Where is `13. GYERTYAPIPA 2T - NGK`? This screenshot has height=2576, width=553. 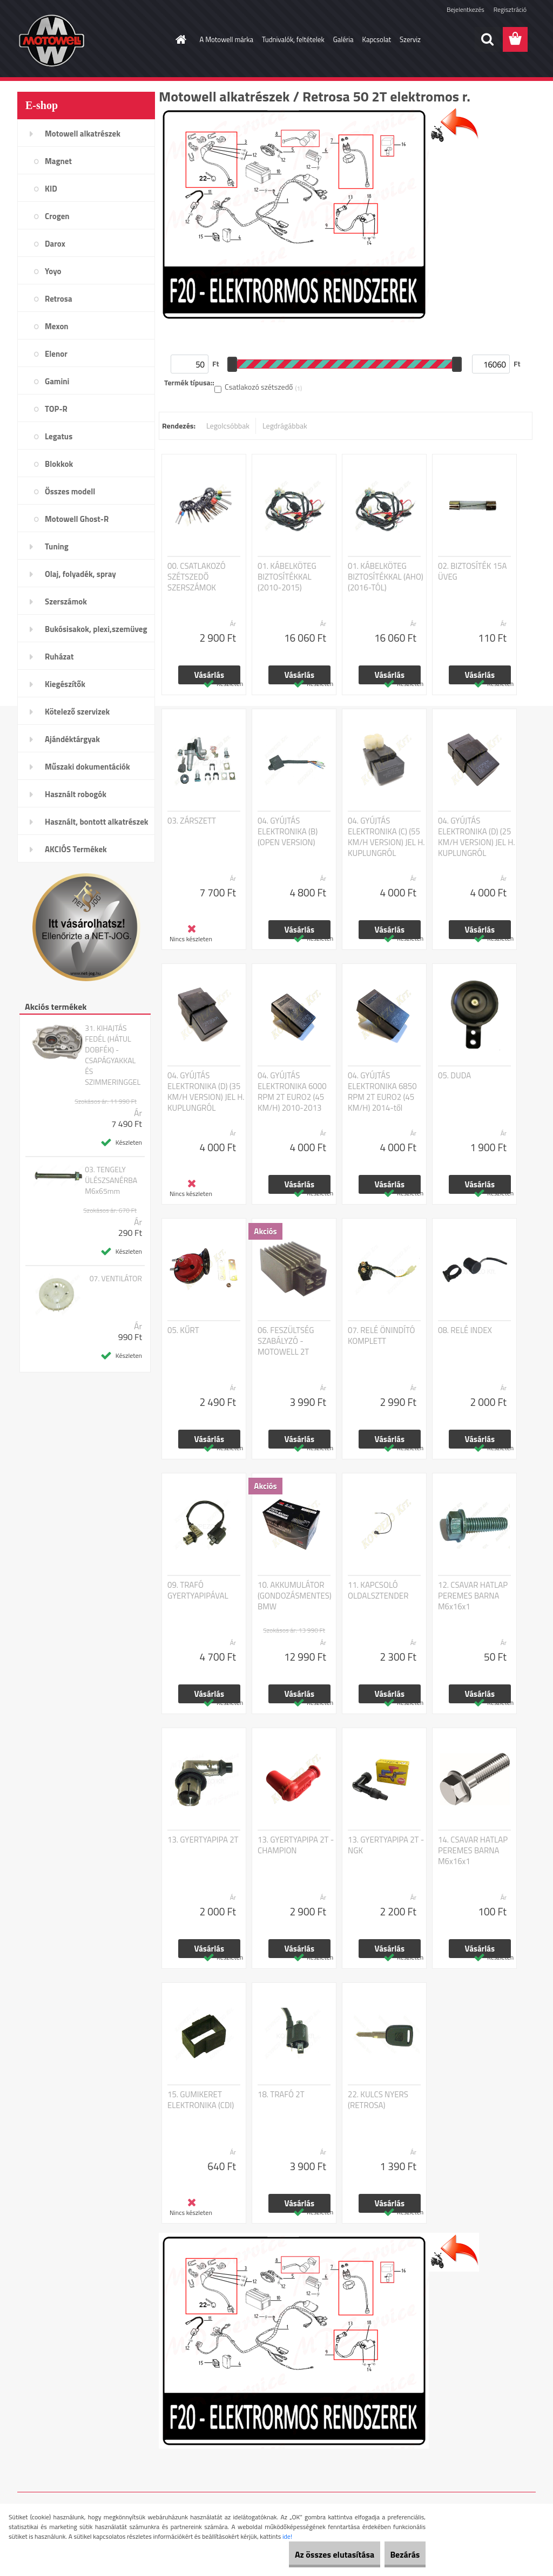 13. GYERTYAPIPA 2T - NGK is located at coordinates (386, 1845).